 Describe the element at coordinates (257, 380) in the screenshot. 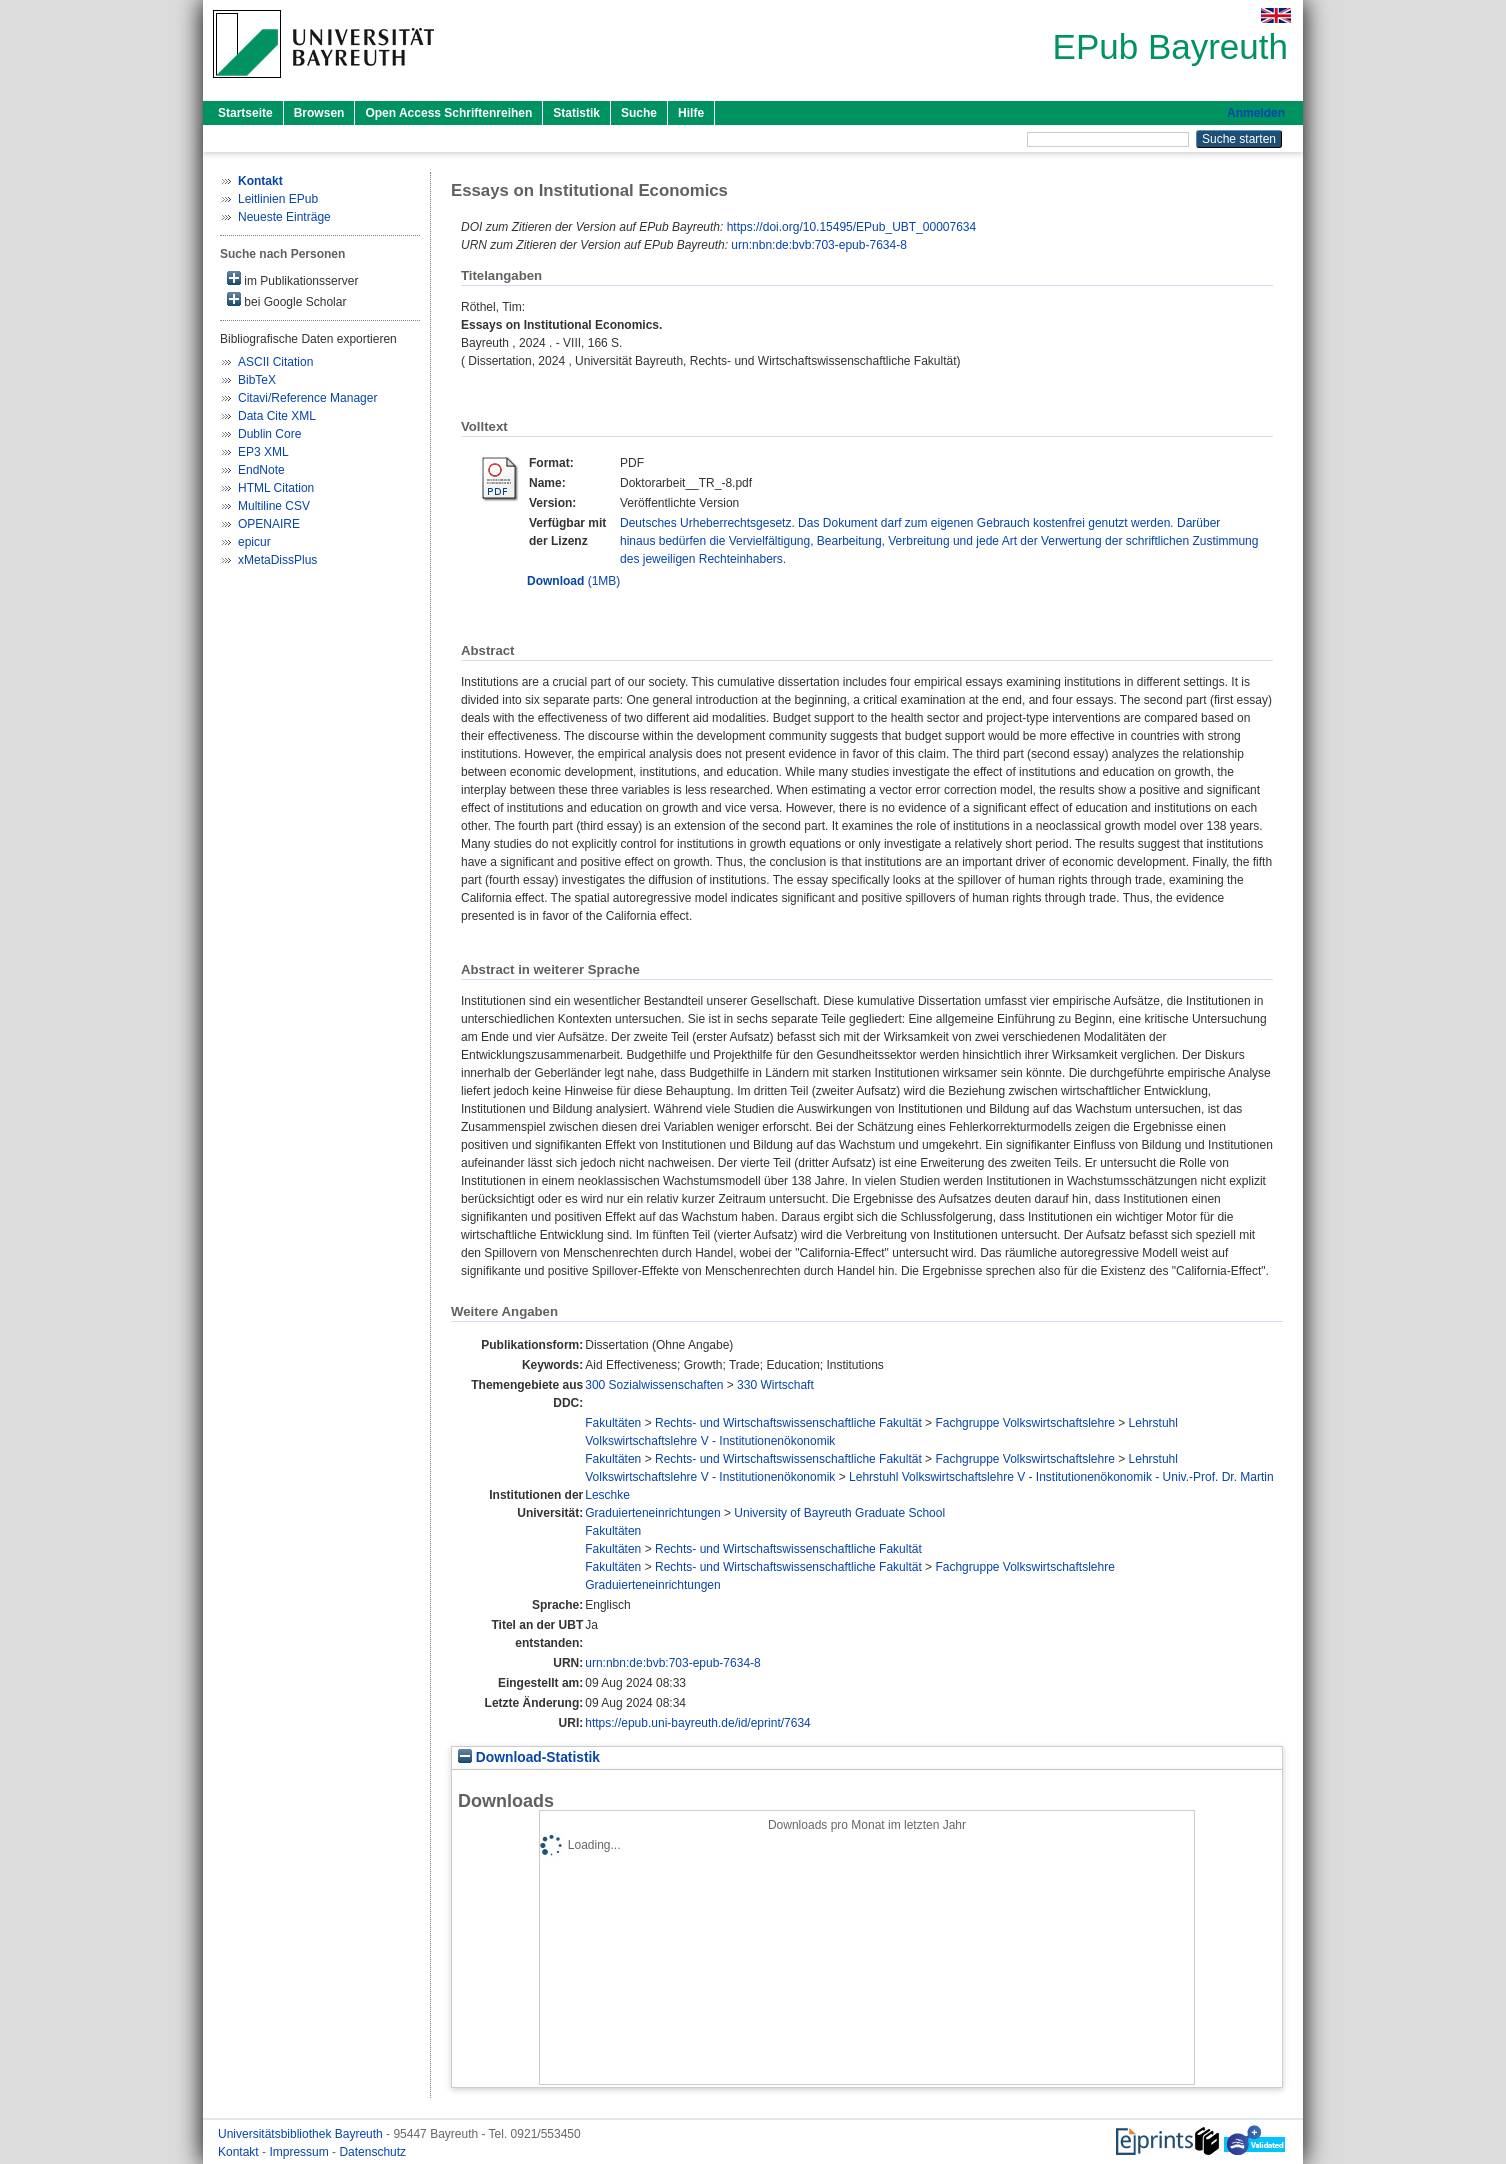

I see `BibTeX` at that location.